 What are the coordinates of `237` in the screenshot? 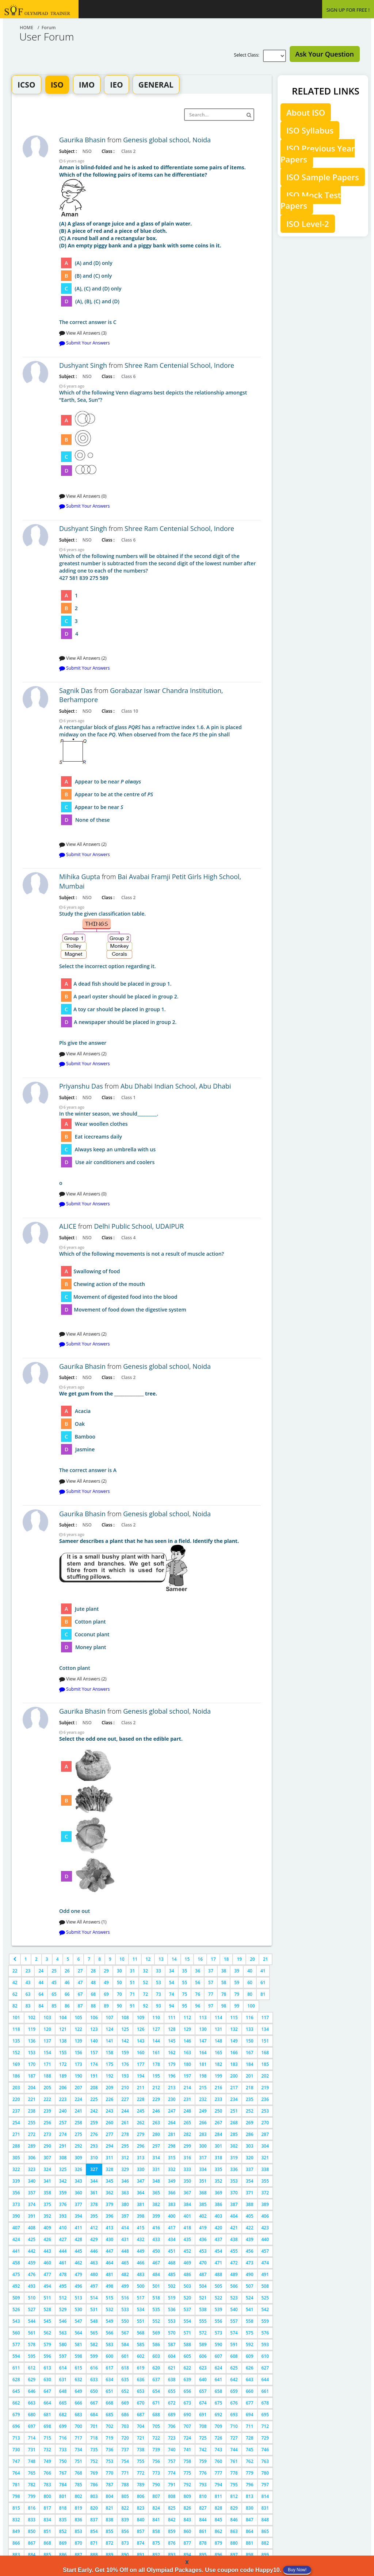 It's located at (16, 2111).